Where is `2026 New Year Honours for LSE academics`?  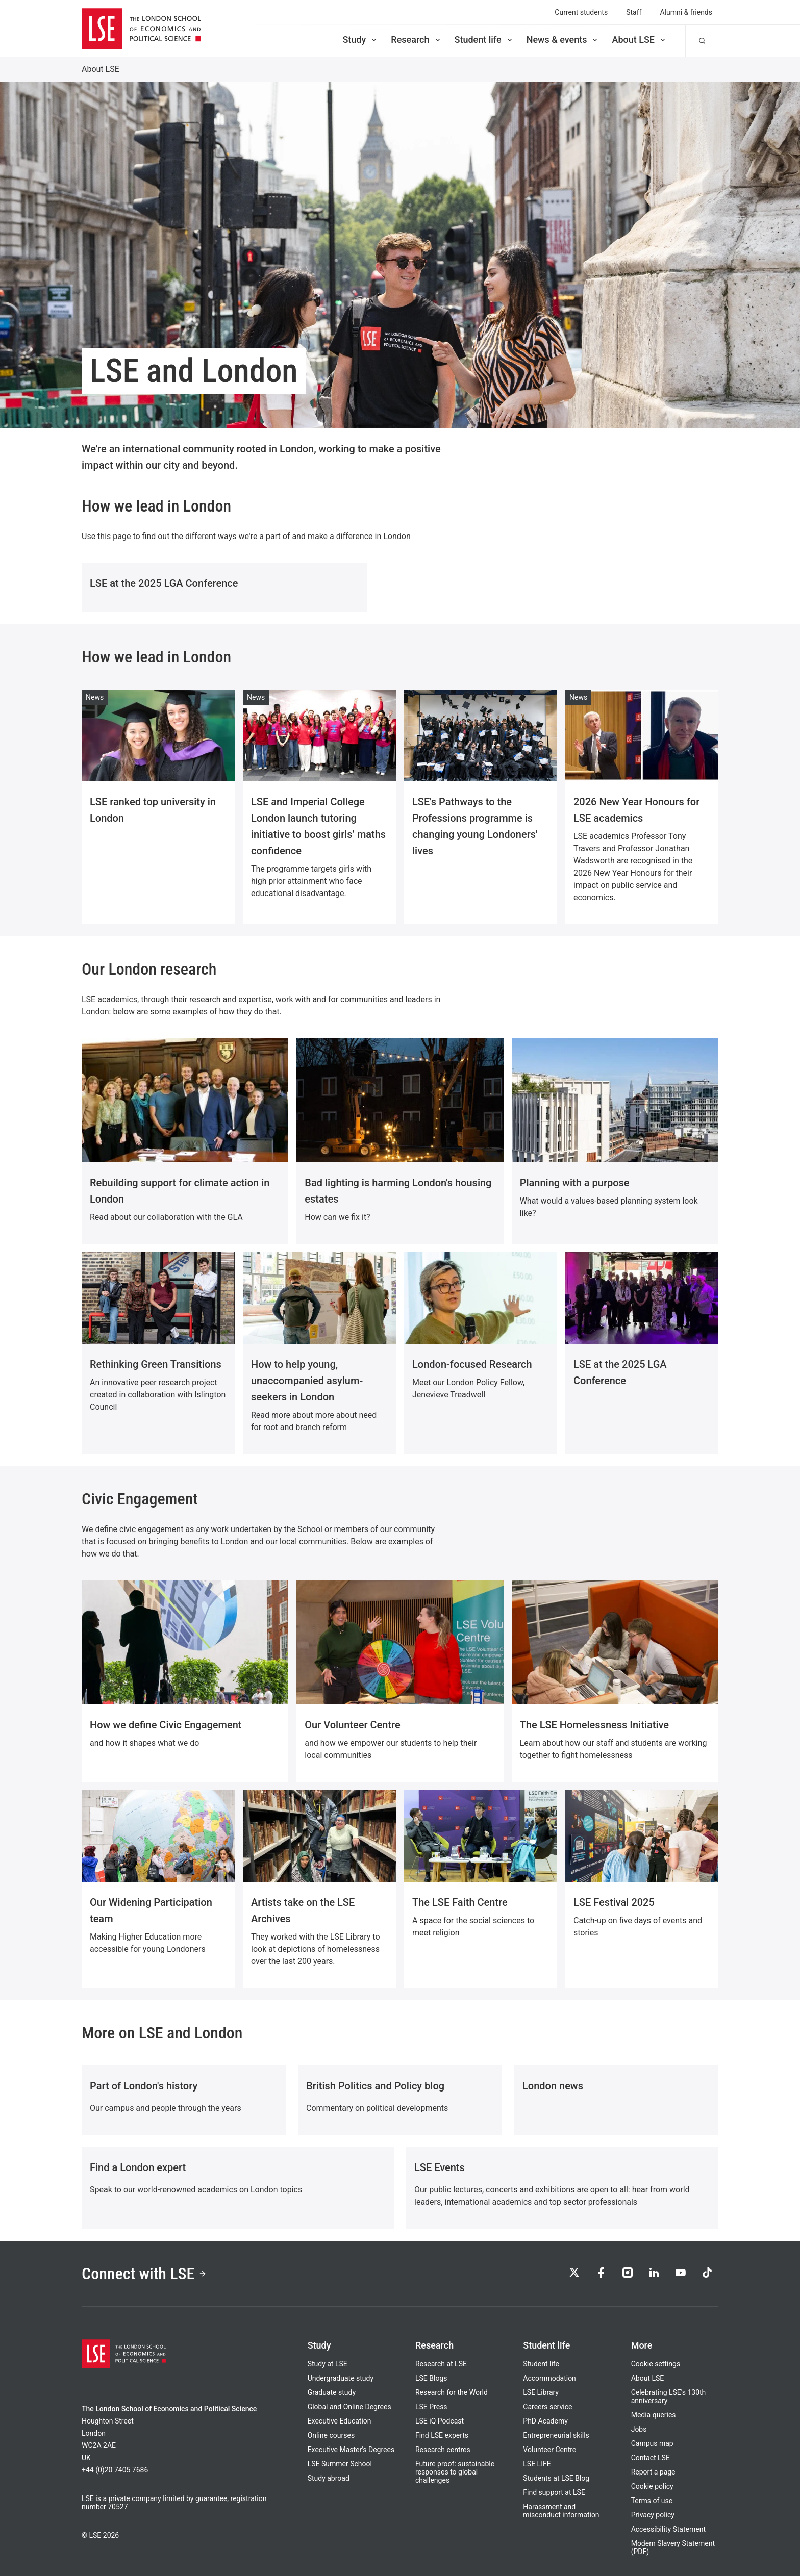 2026 New Year Honours for LSE academics is located at coordinates (636, 810).